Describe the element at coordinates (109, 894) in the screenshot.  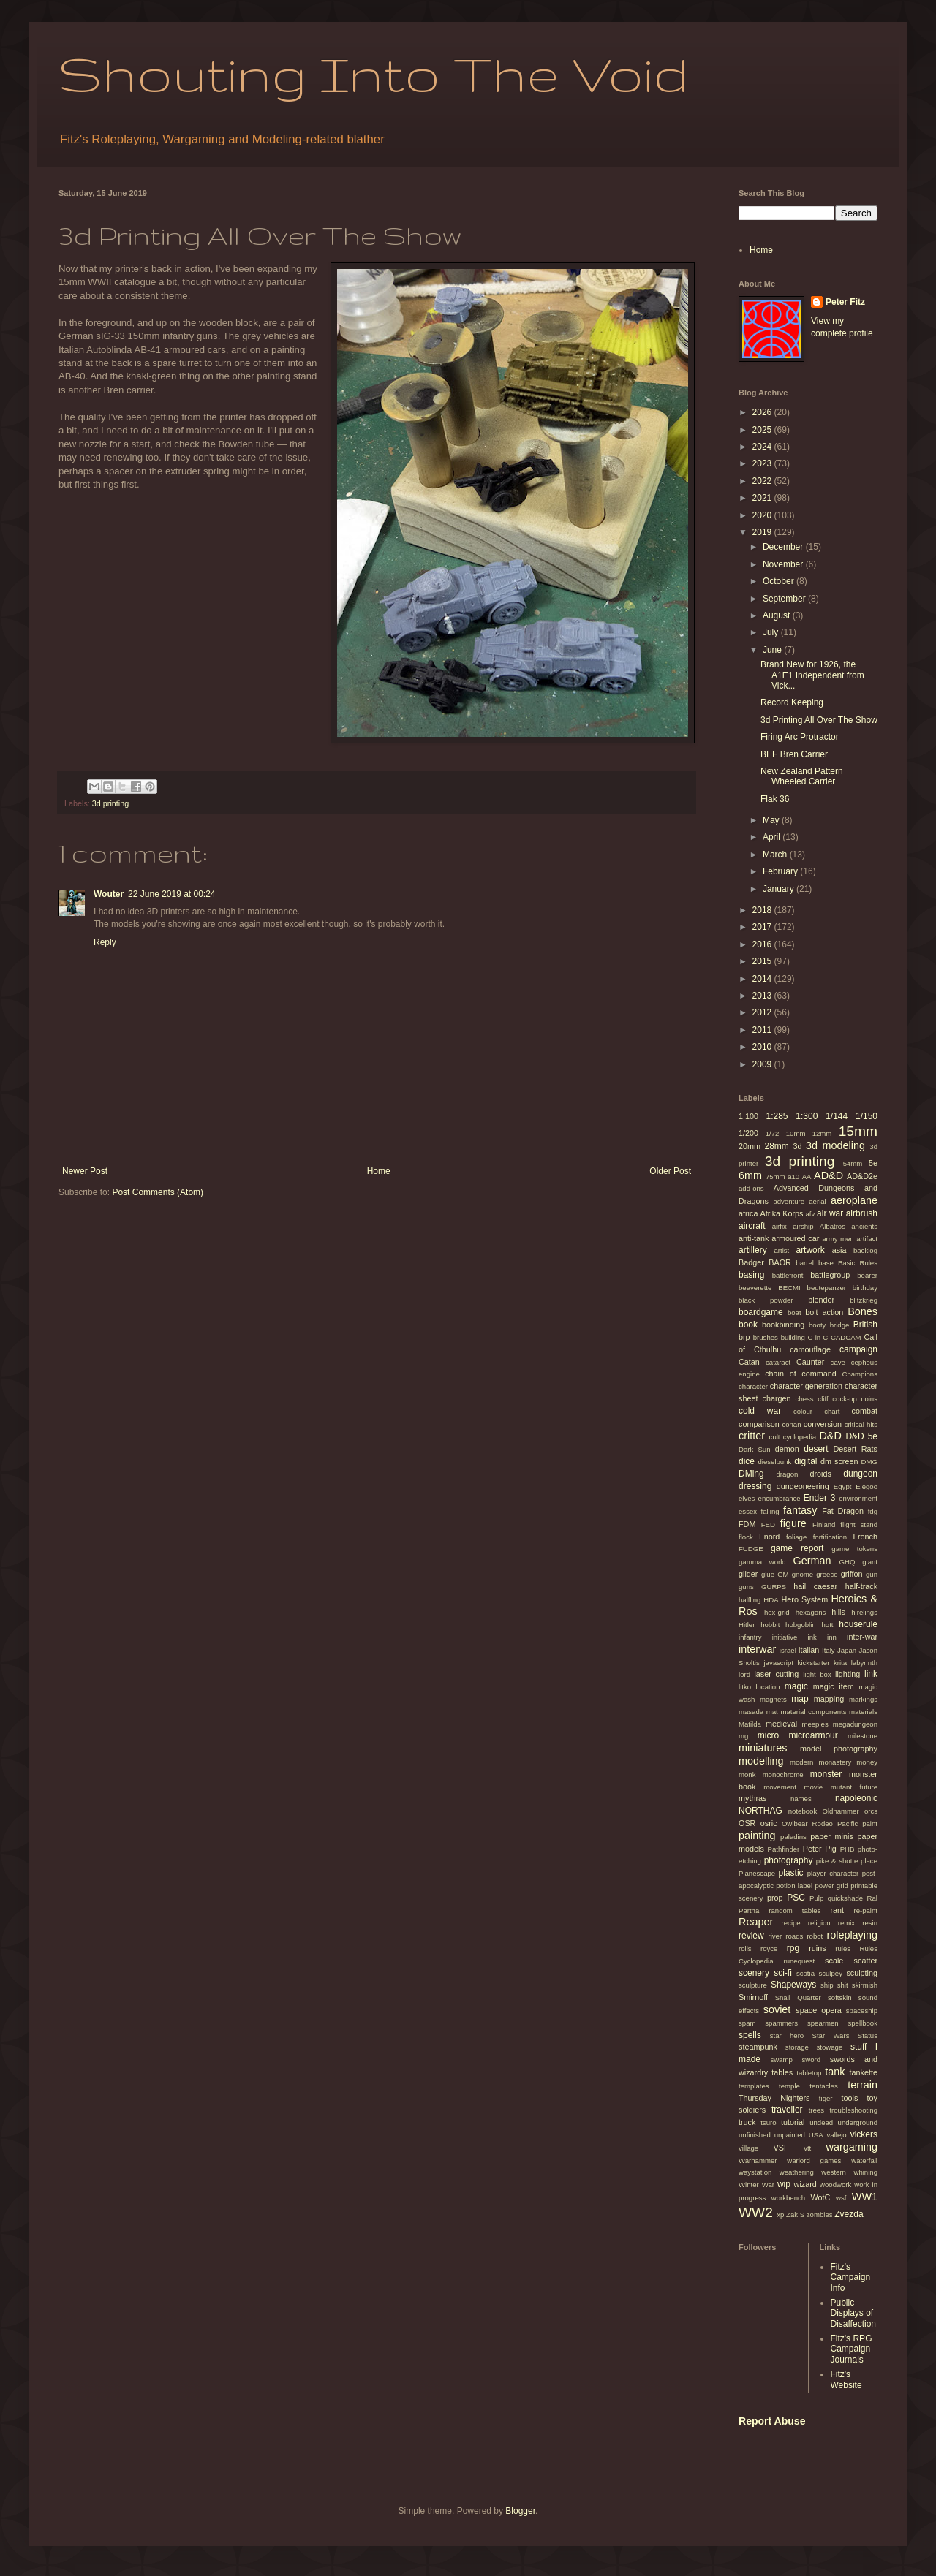
I see `Wouter` at that location.